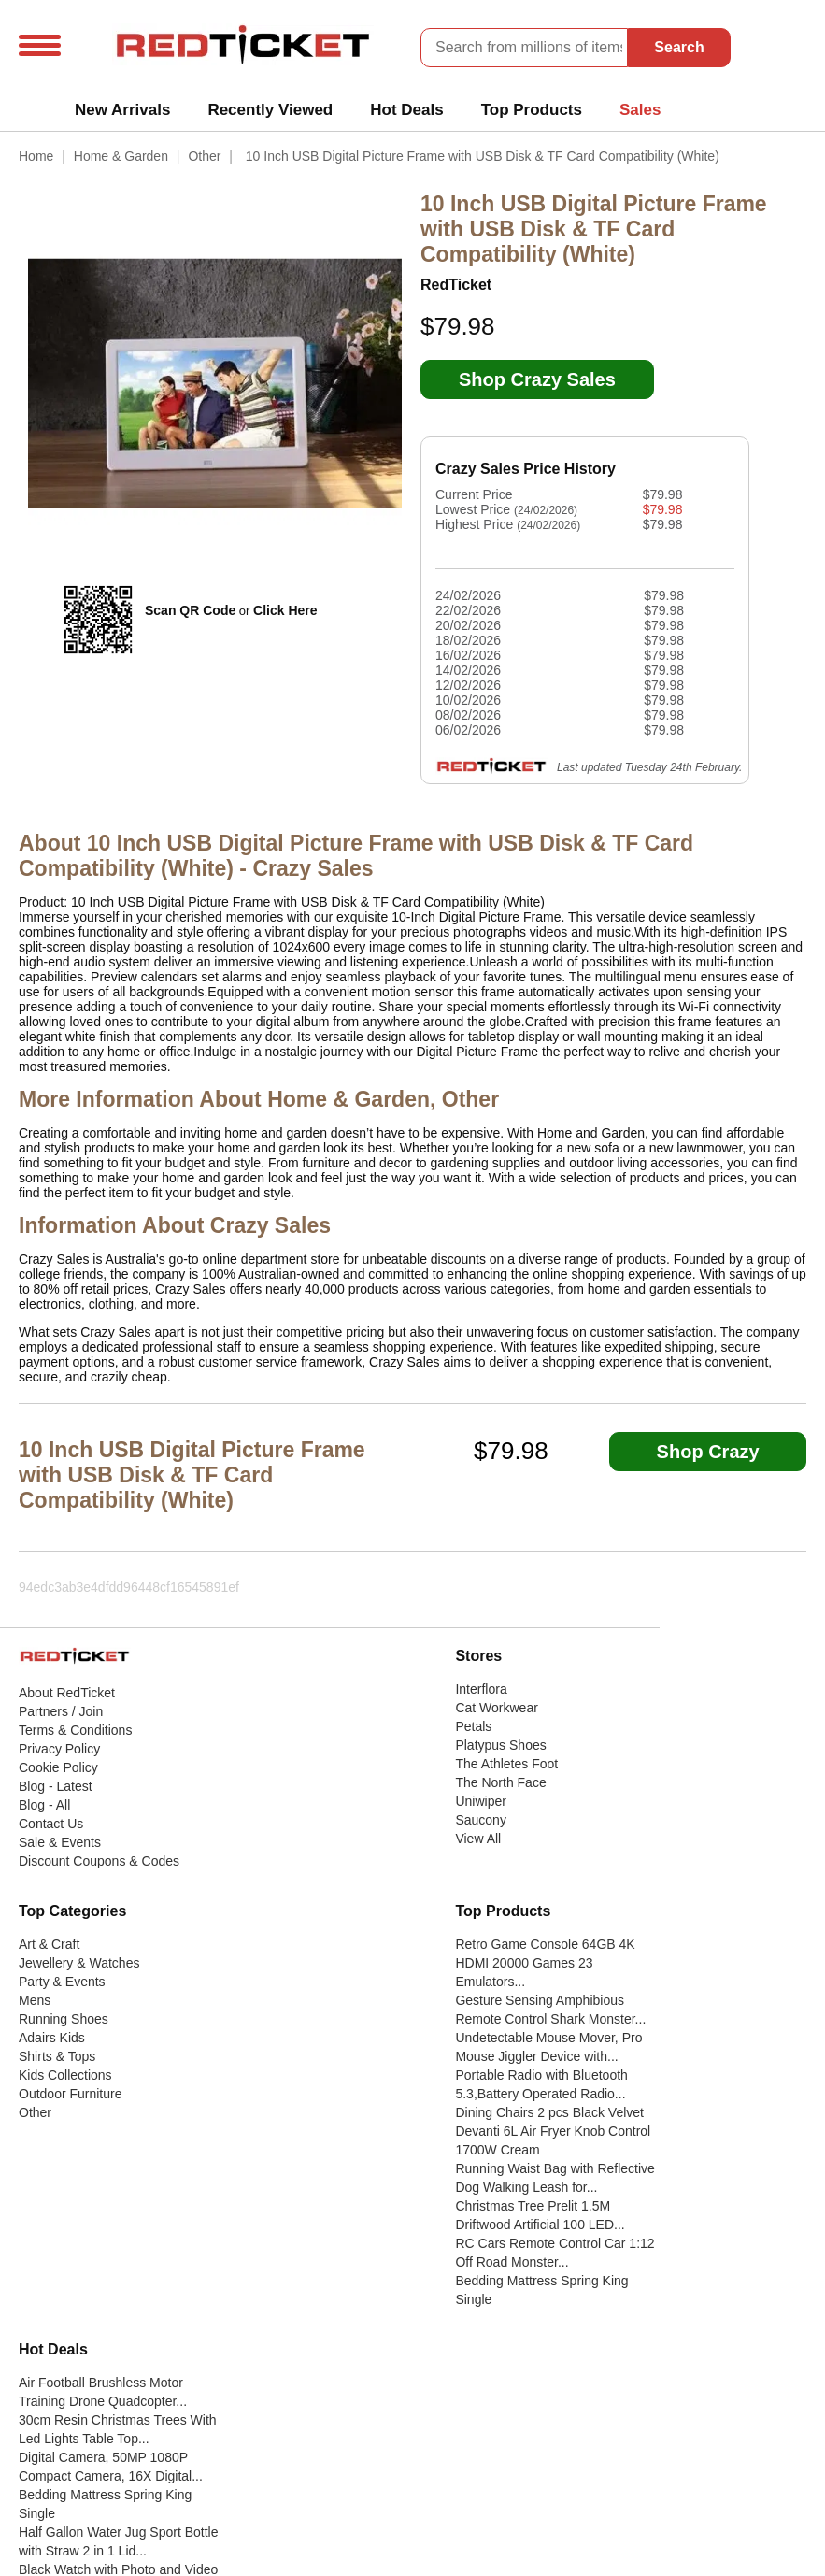 This screenshot has width=825, height=2576. Describe the element at coordinates (65, 2075) in the screenshot. I see `Kids Collections` at that location.